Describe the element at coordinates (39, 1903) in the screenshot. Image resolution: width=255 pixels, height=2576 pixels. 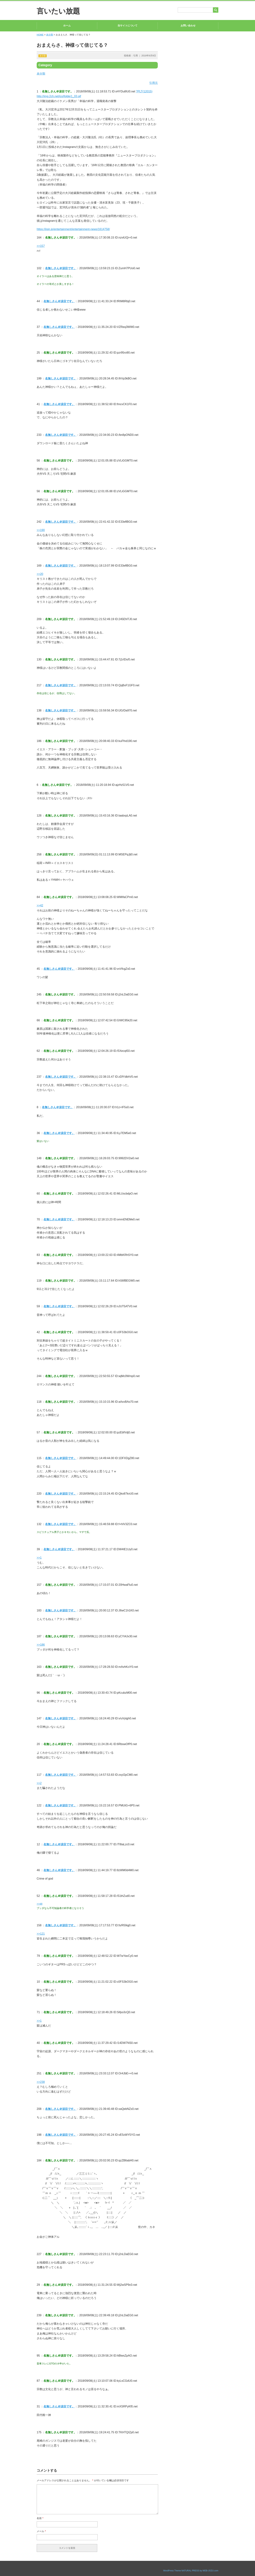
I see `>>48` at that location.